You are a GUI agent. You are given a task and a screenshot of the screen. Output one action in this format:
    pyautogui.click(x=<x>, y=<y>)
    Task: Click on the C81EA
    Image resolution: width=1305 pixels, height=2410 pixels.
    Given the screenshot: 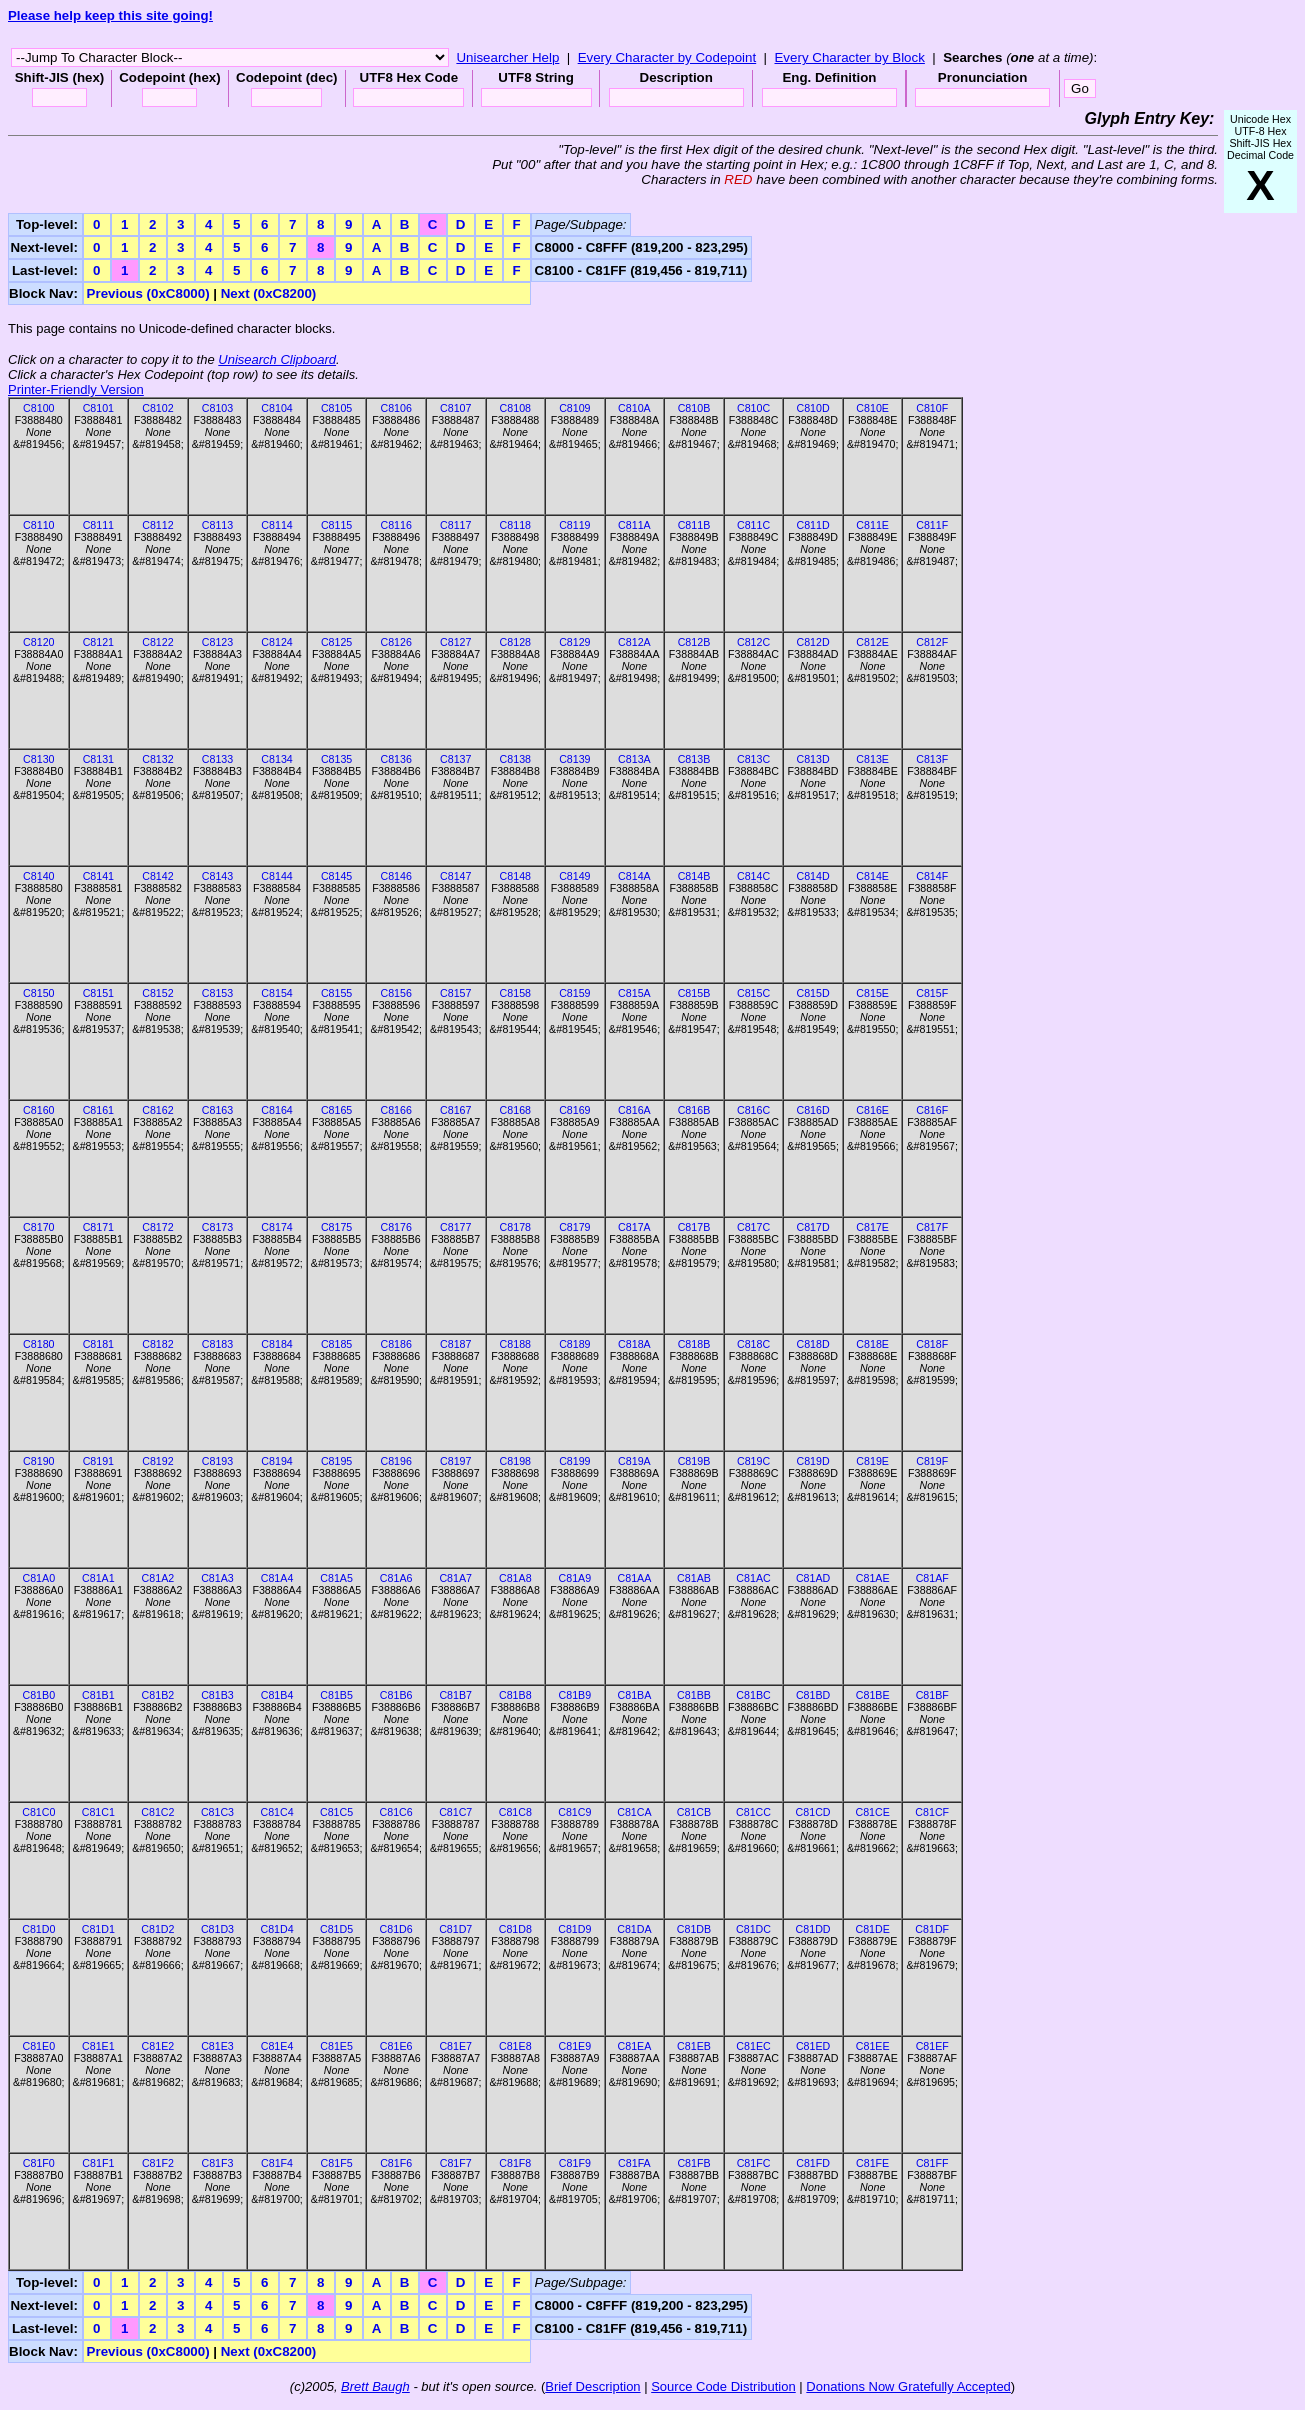 What is the action you would take?
    pyautogui.click(x=635, y=2046)
    